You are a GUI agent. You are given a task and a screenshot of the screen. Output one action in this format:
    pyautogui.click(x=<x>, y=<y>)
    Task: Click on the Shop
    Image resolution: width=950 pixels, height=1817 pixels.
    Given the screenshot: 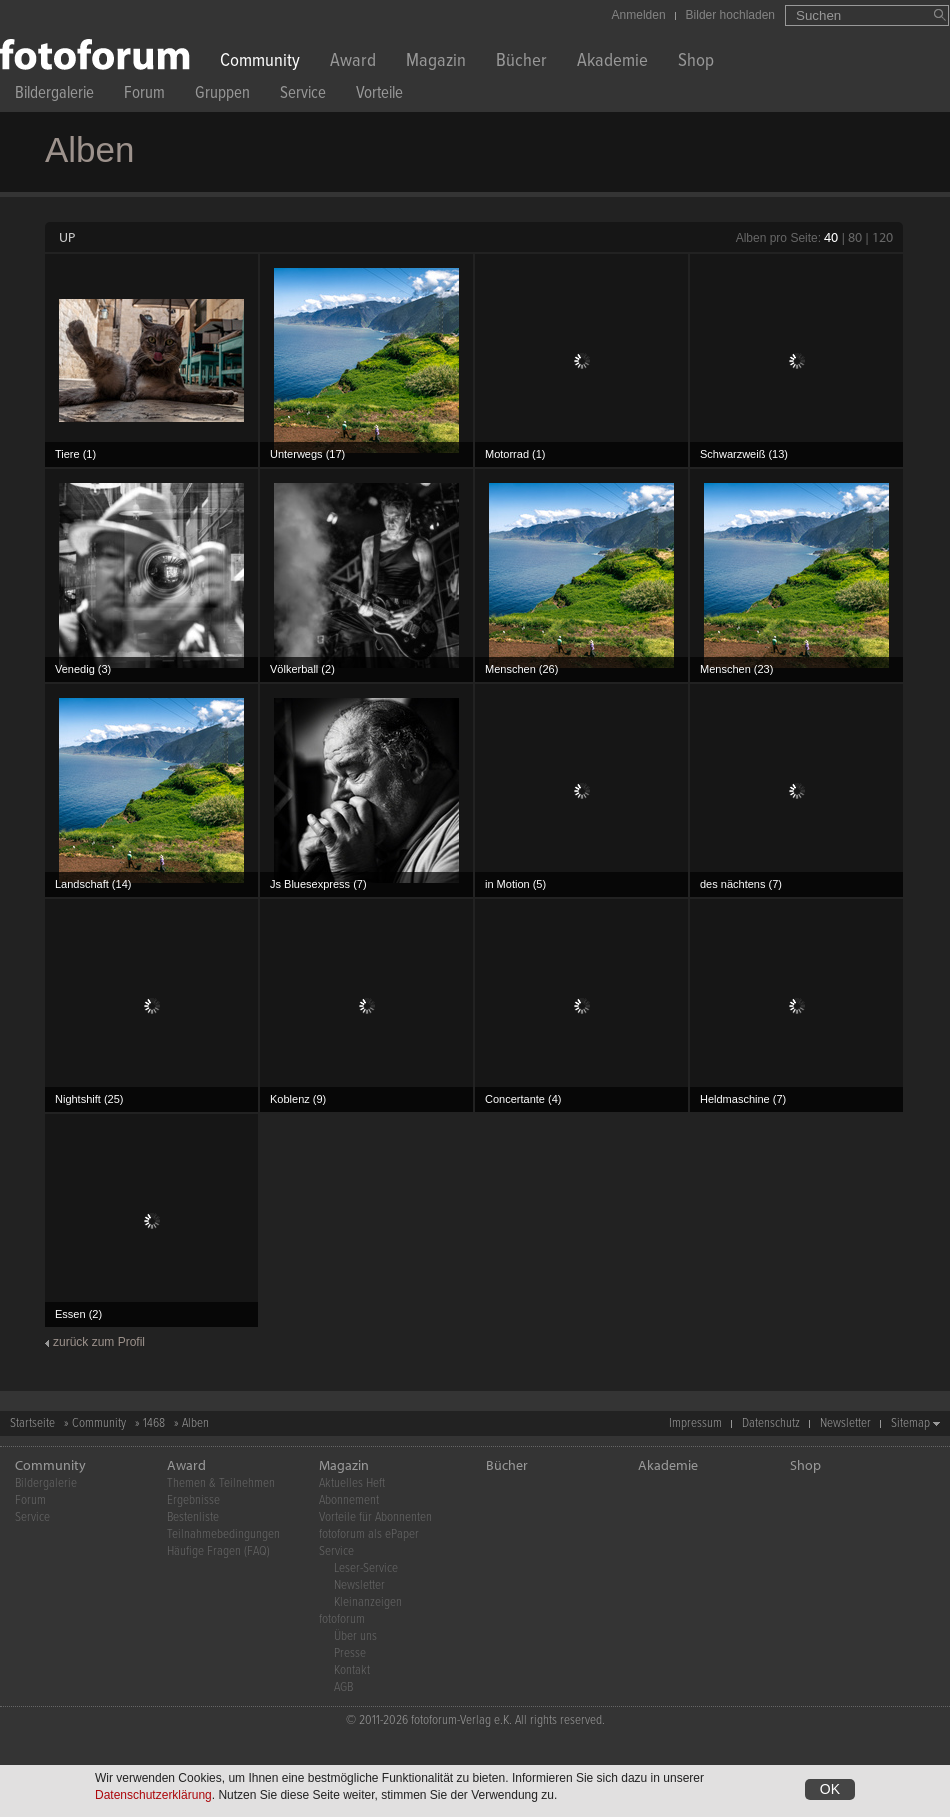 What is the action you would take?
    pyautogui.click(x=696, y=62)
    